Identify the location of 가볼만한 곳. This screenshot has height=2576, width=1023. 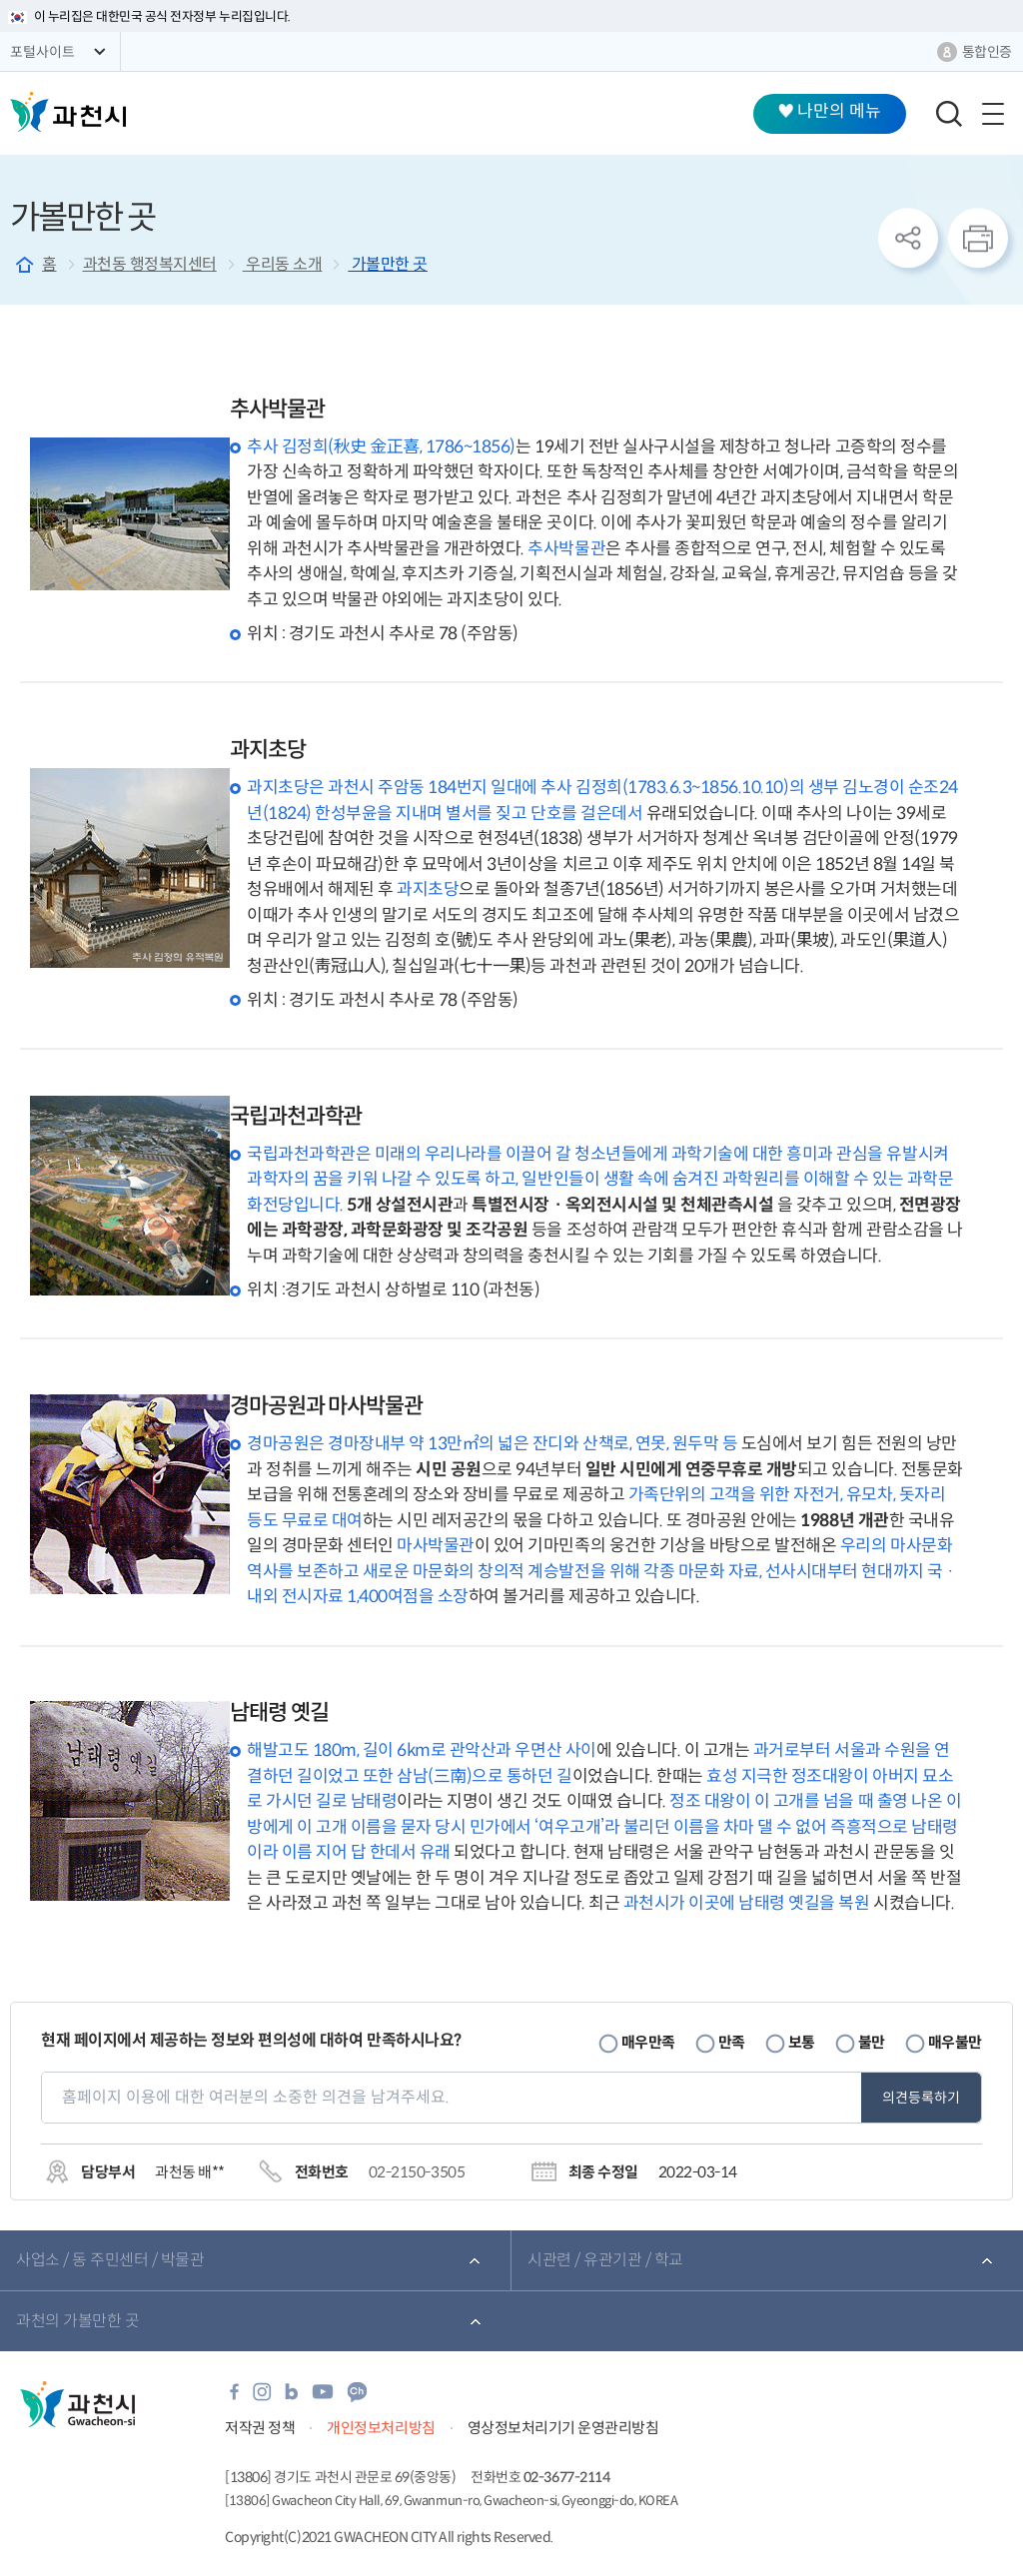
(388, 264).